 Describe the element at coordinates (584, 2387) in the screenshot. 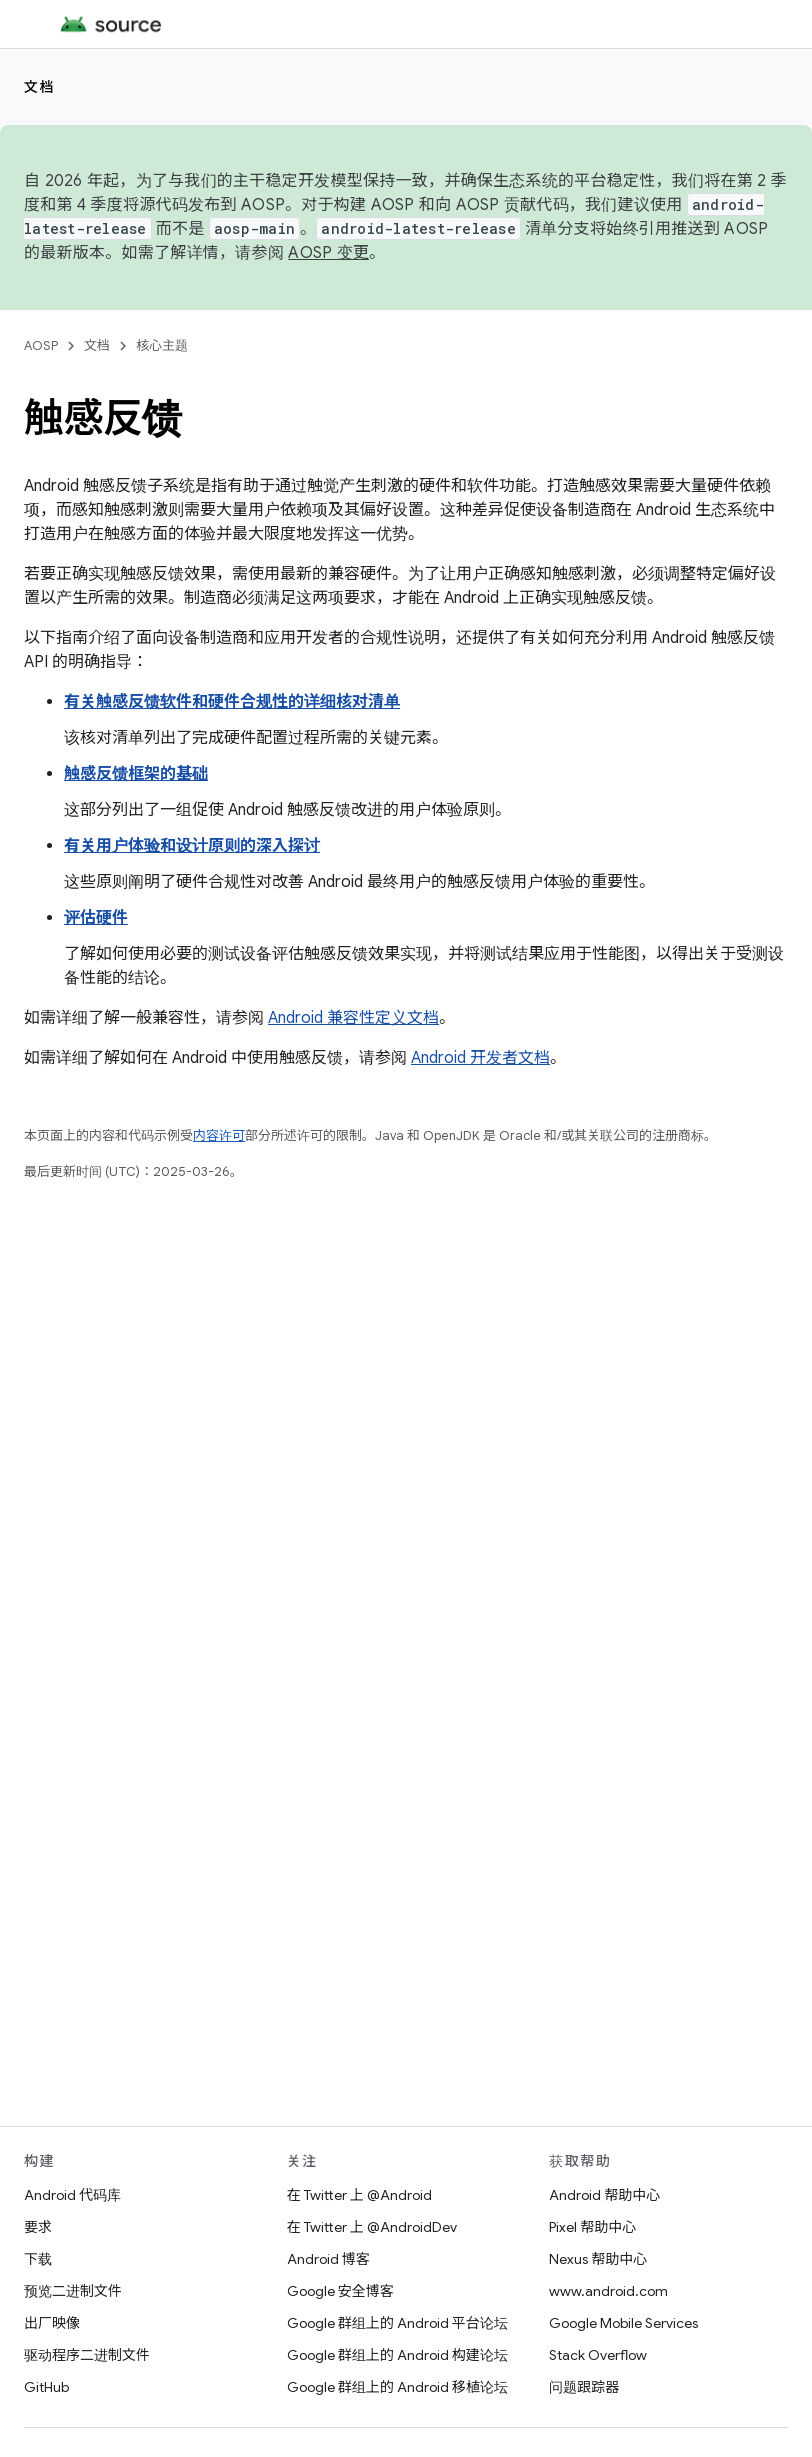

I see `问题跟踪器` at that location.